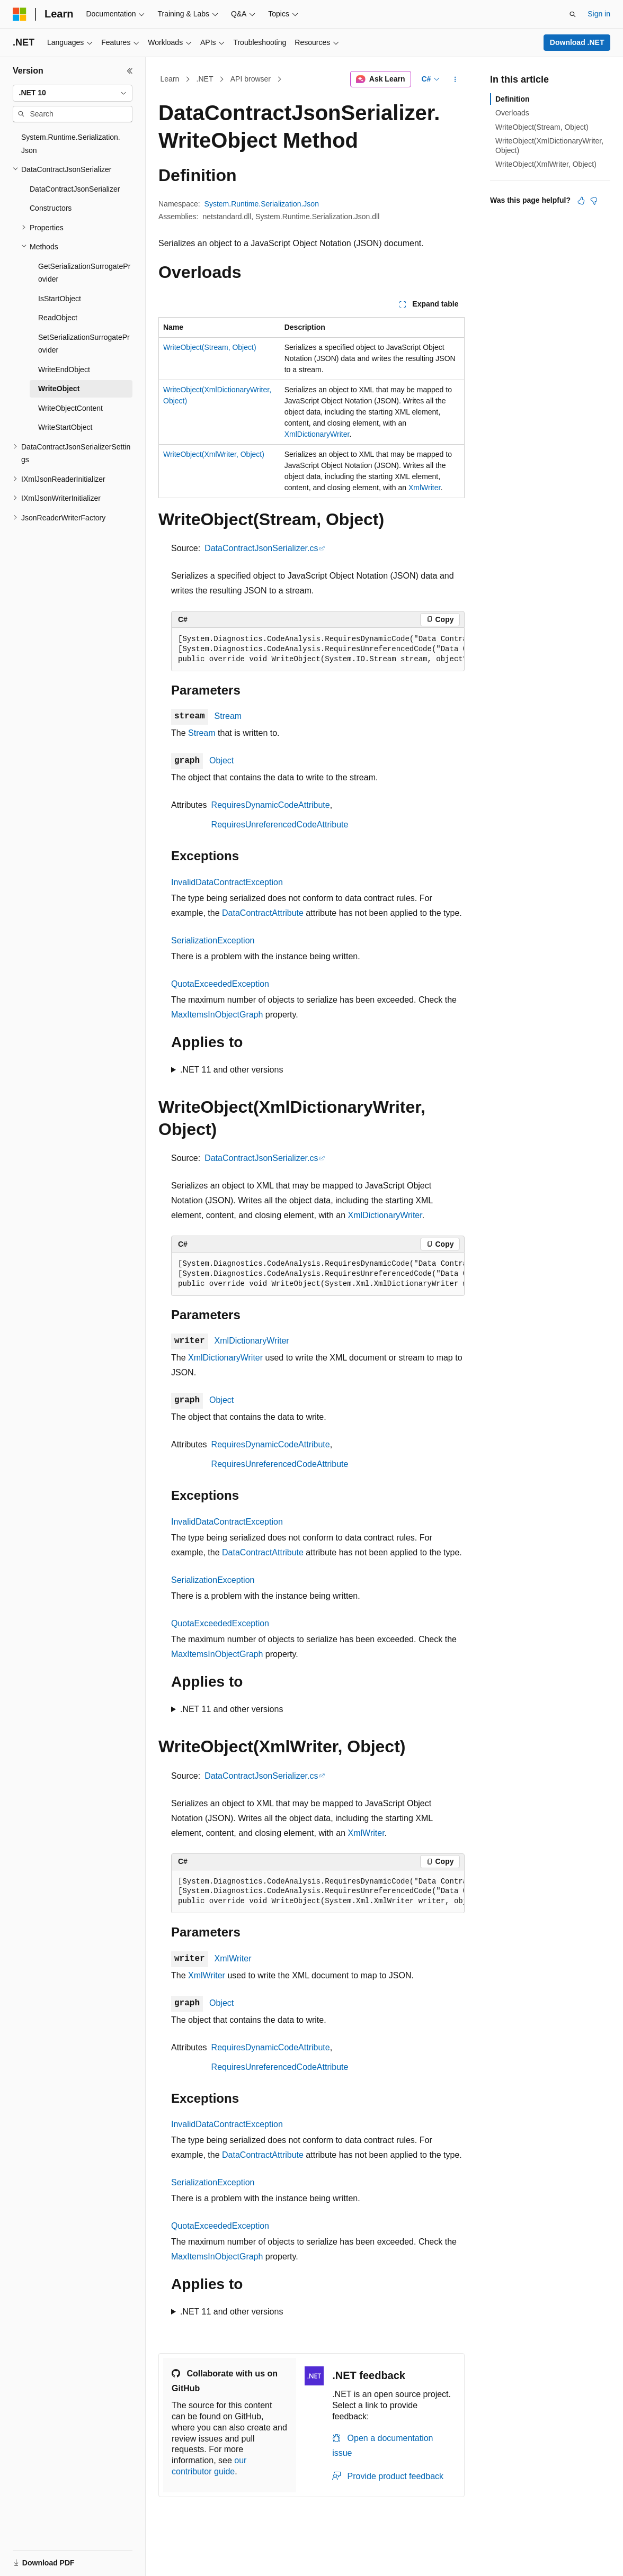 The height and width of the screenshot is (2576, 623). What do you see at coordinates (220, 983) in the screenshot?
I see `QuotaExceededException` at bounding box center [220, 983].